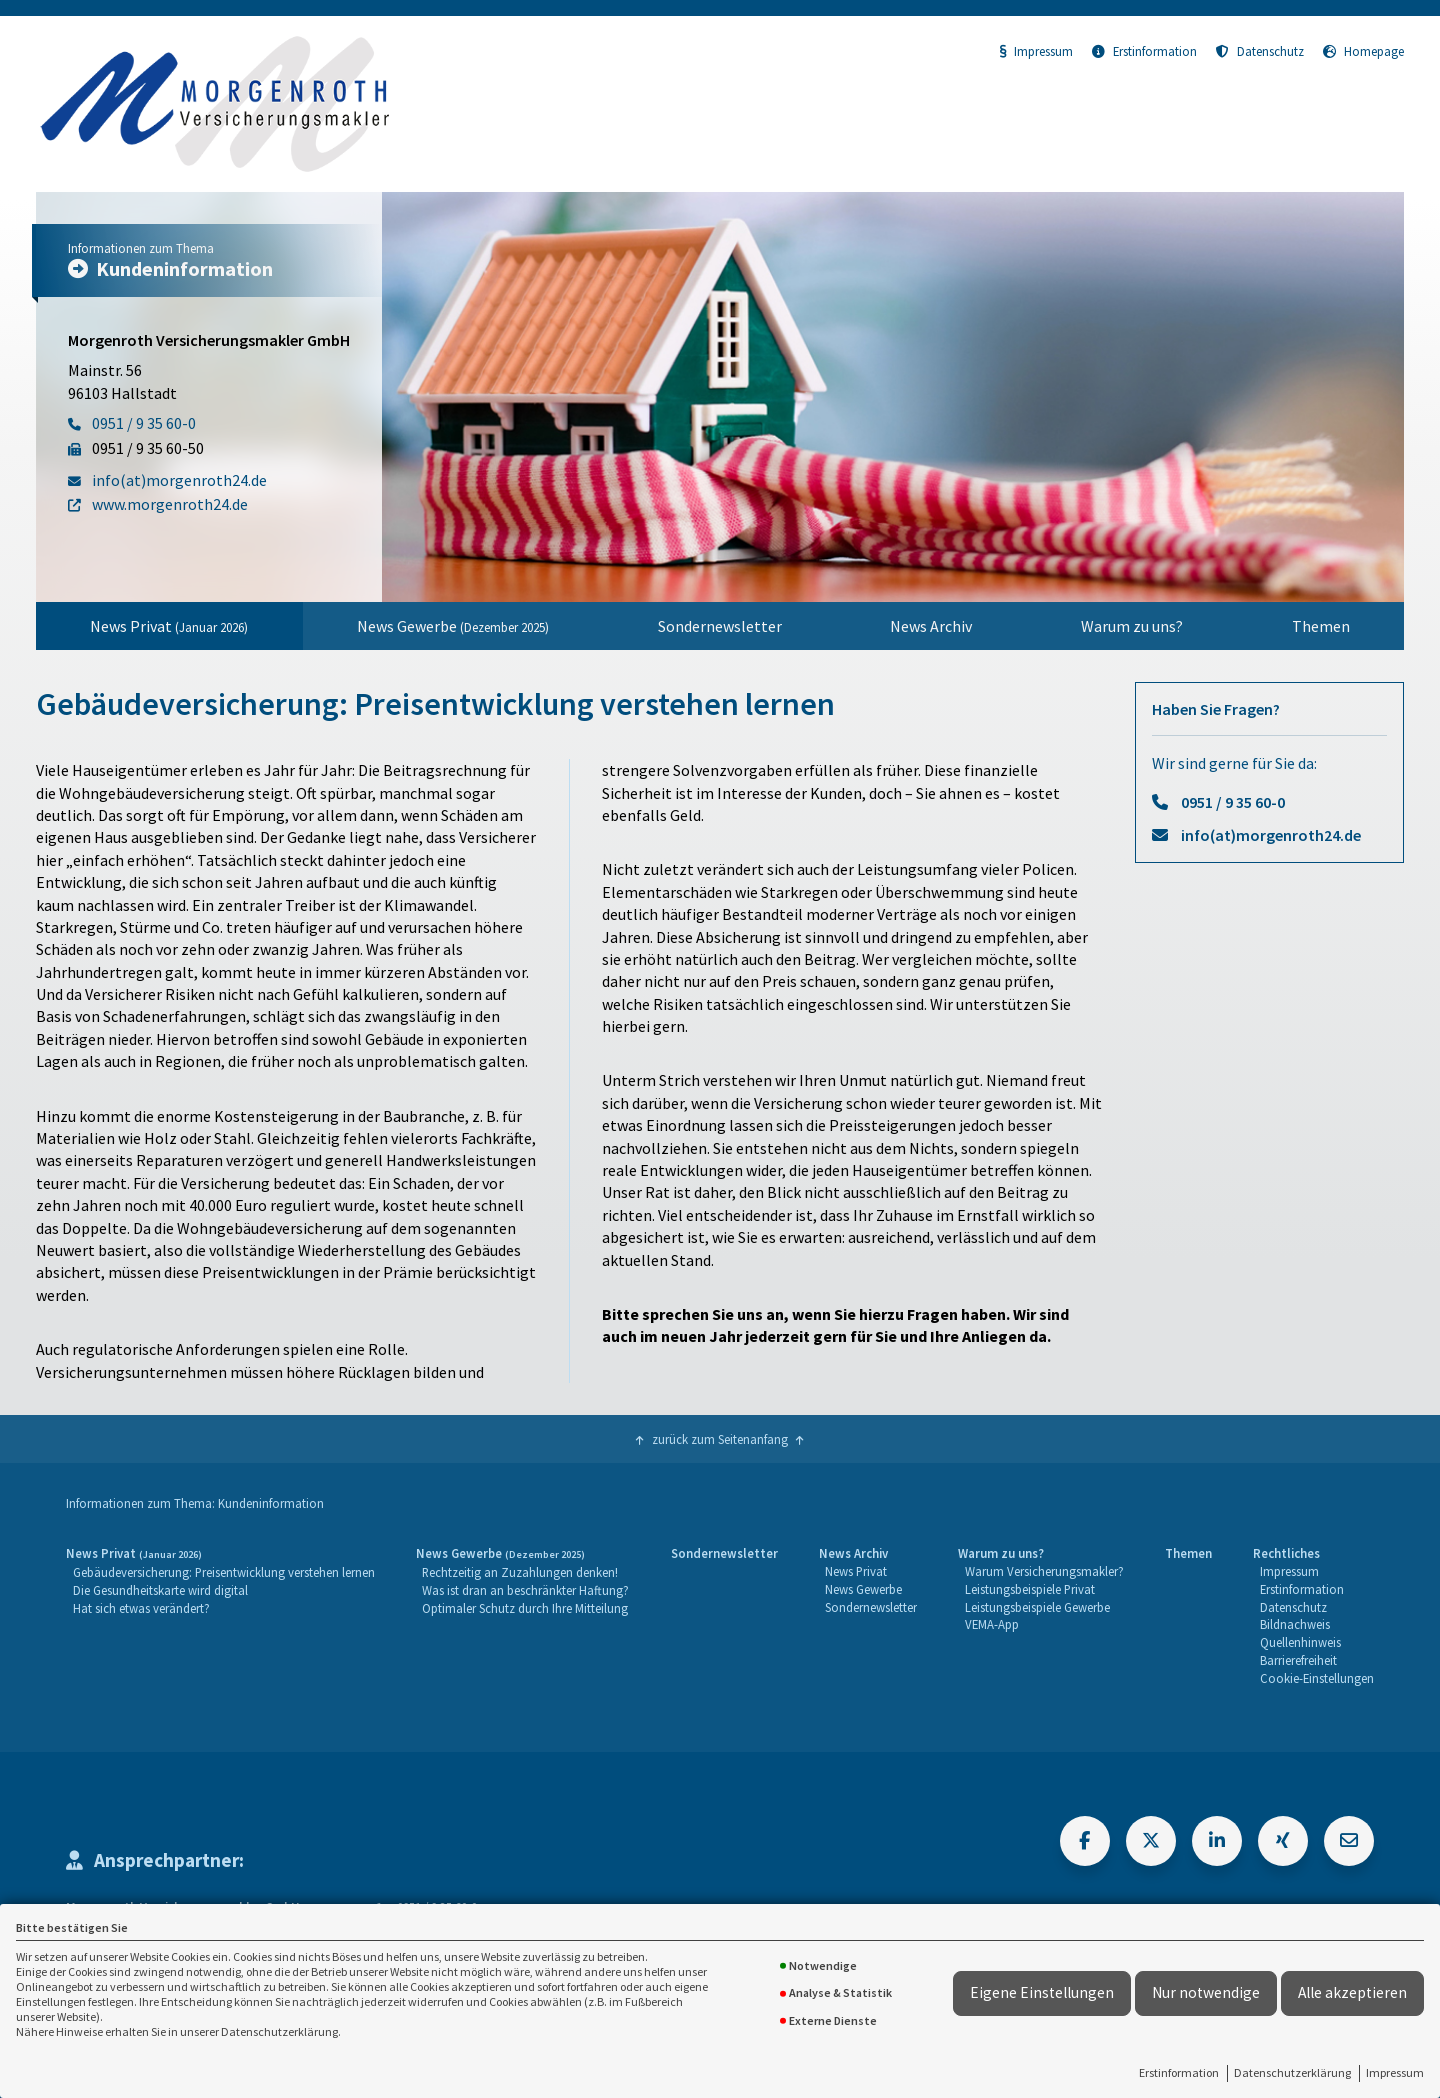 The image size is (1440, 2098). Describe the element at coordinates (525, 1590) in the screenshot. I see `Was ist dran an beschränkter Haftung?` at that location.